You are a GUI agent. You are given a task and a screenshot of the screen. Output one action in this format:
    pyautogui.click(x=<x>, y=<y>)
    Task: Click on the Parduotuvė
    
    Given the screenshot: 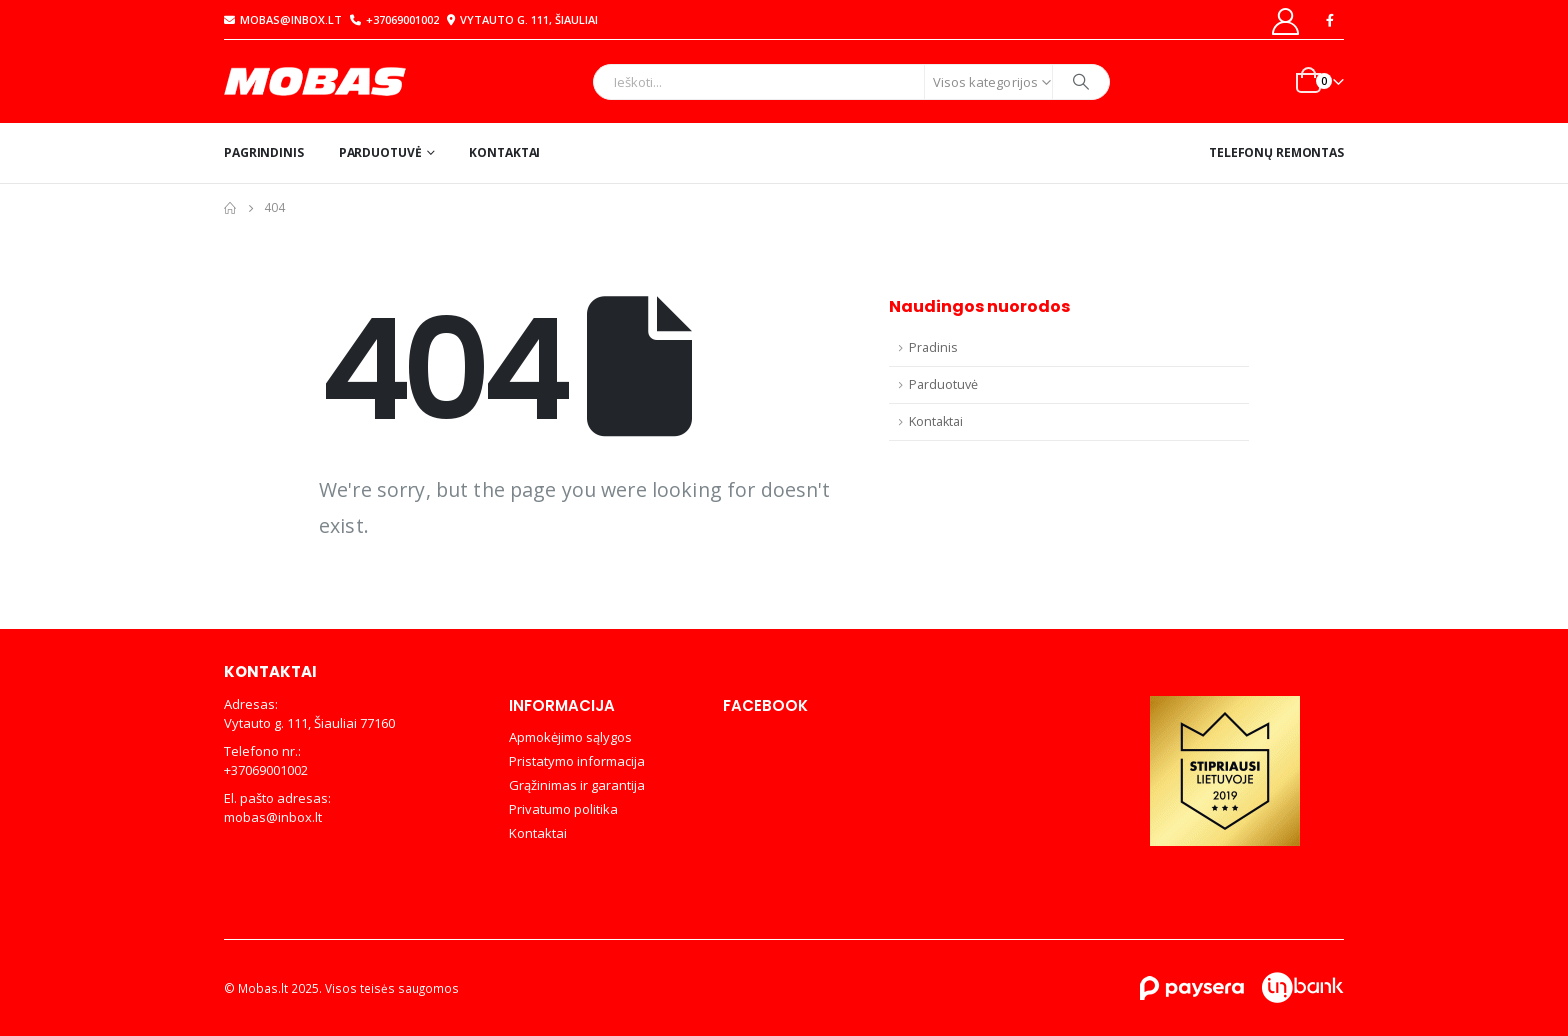 What is the action you would take?
    pyautogui.click(x=380, y=152)
    